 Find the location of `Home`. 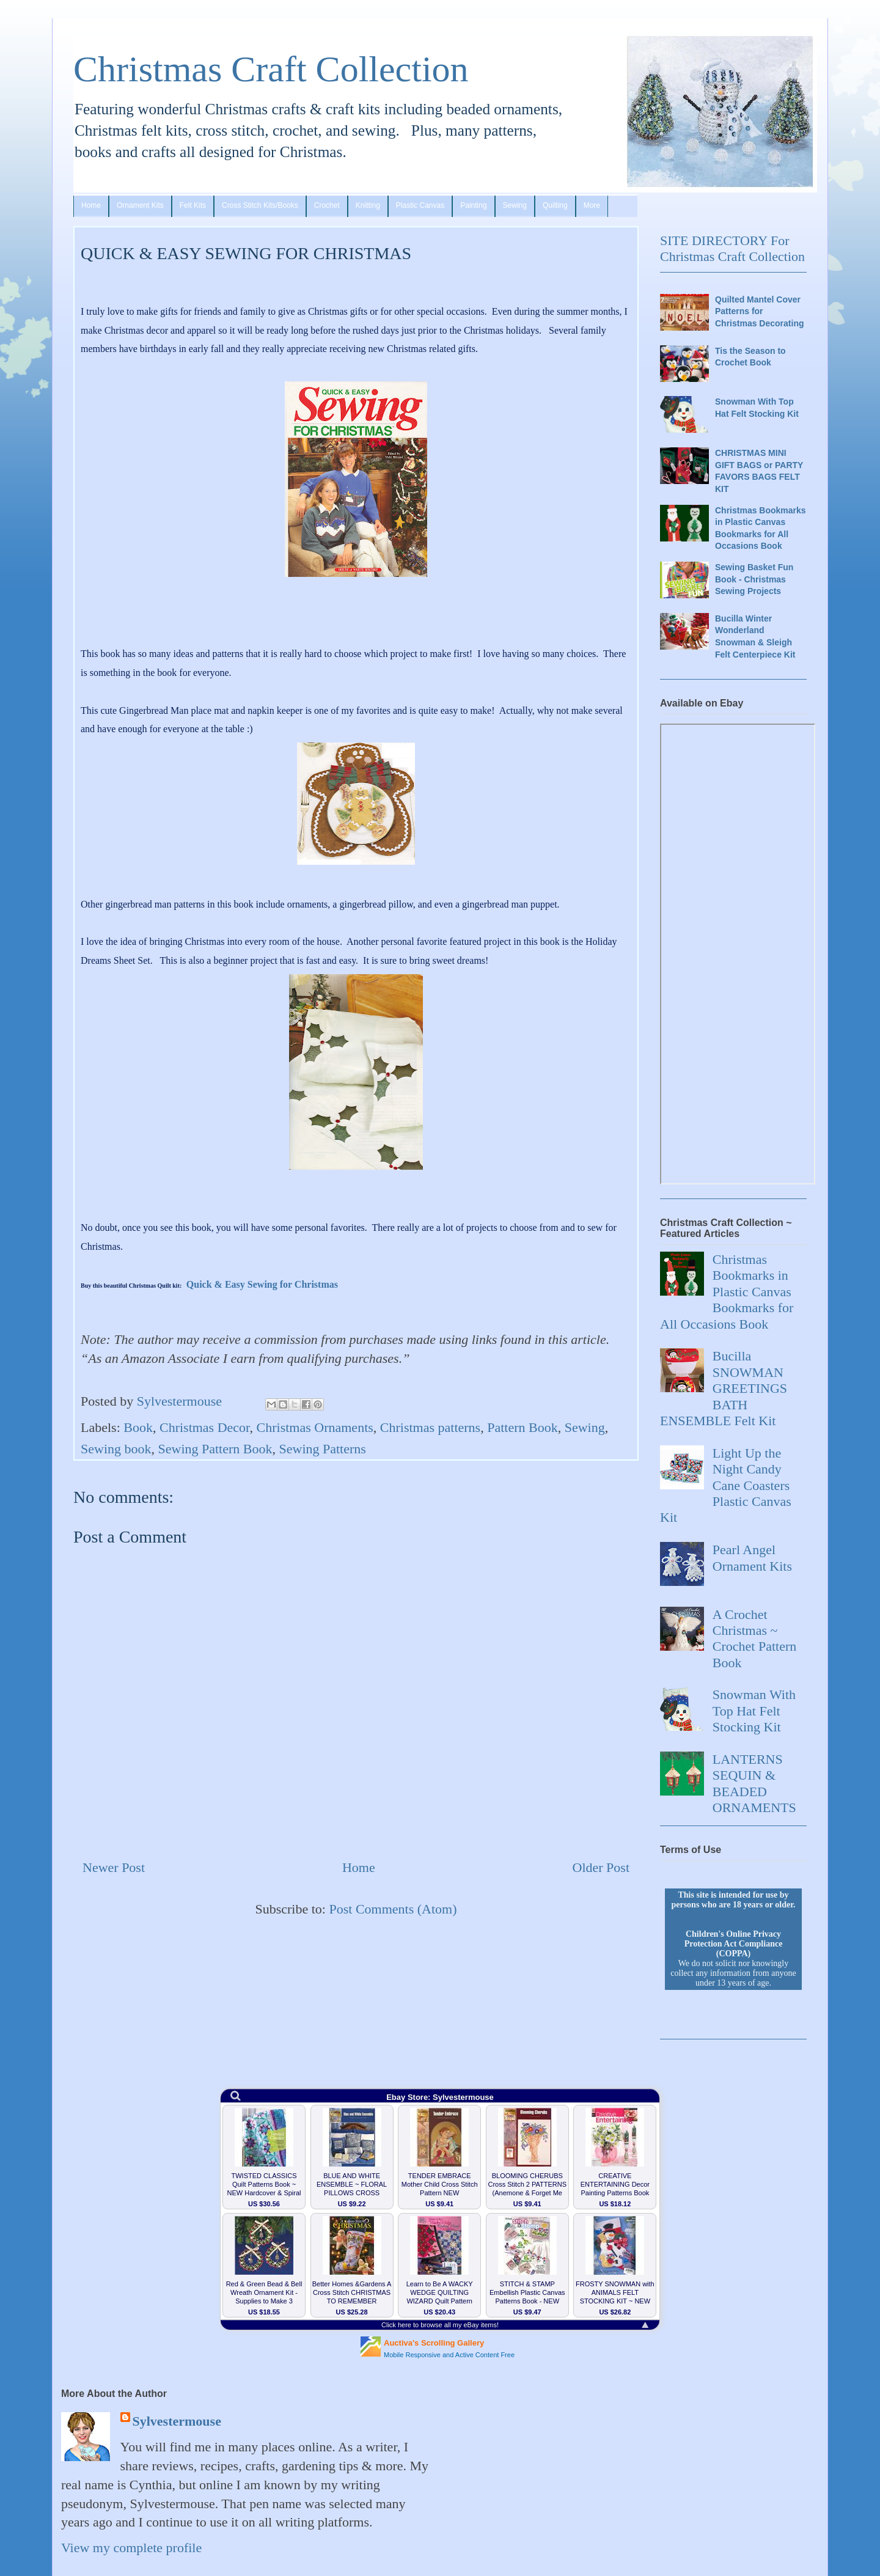

Home is located at coordinates (91, 205).